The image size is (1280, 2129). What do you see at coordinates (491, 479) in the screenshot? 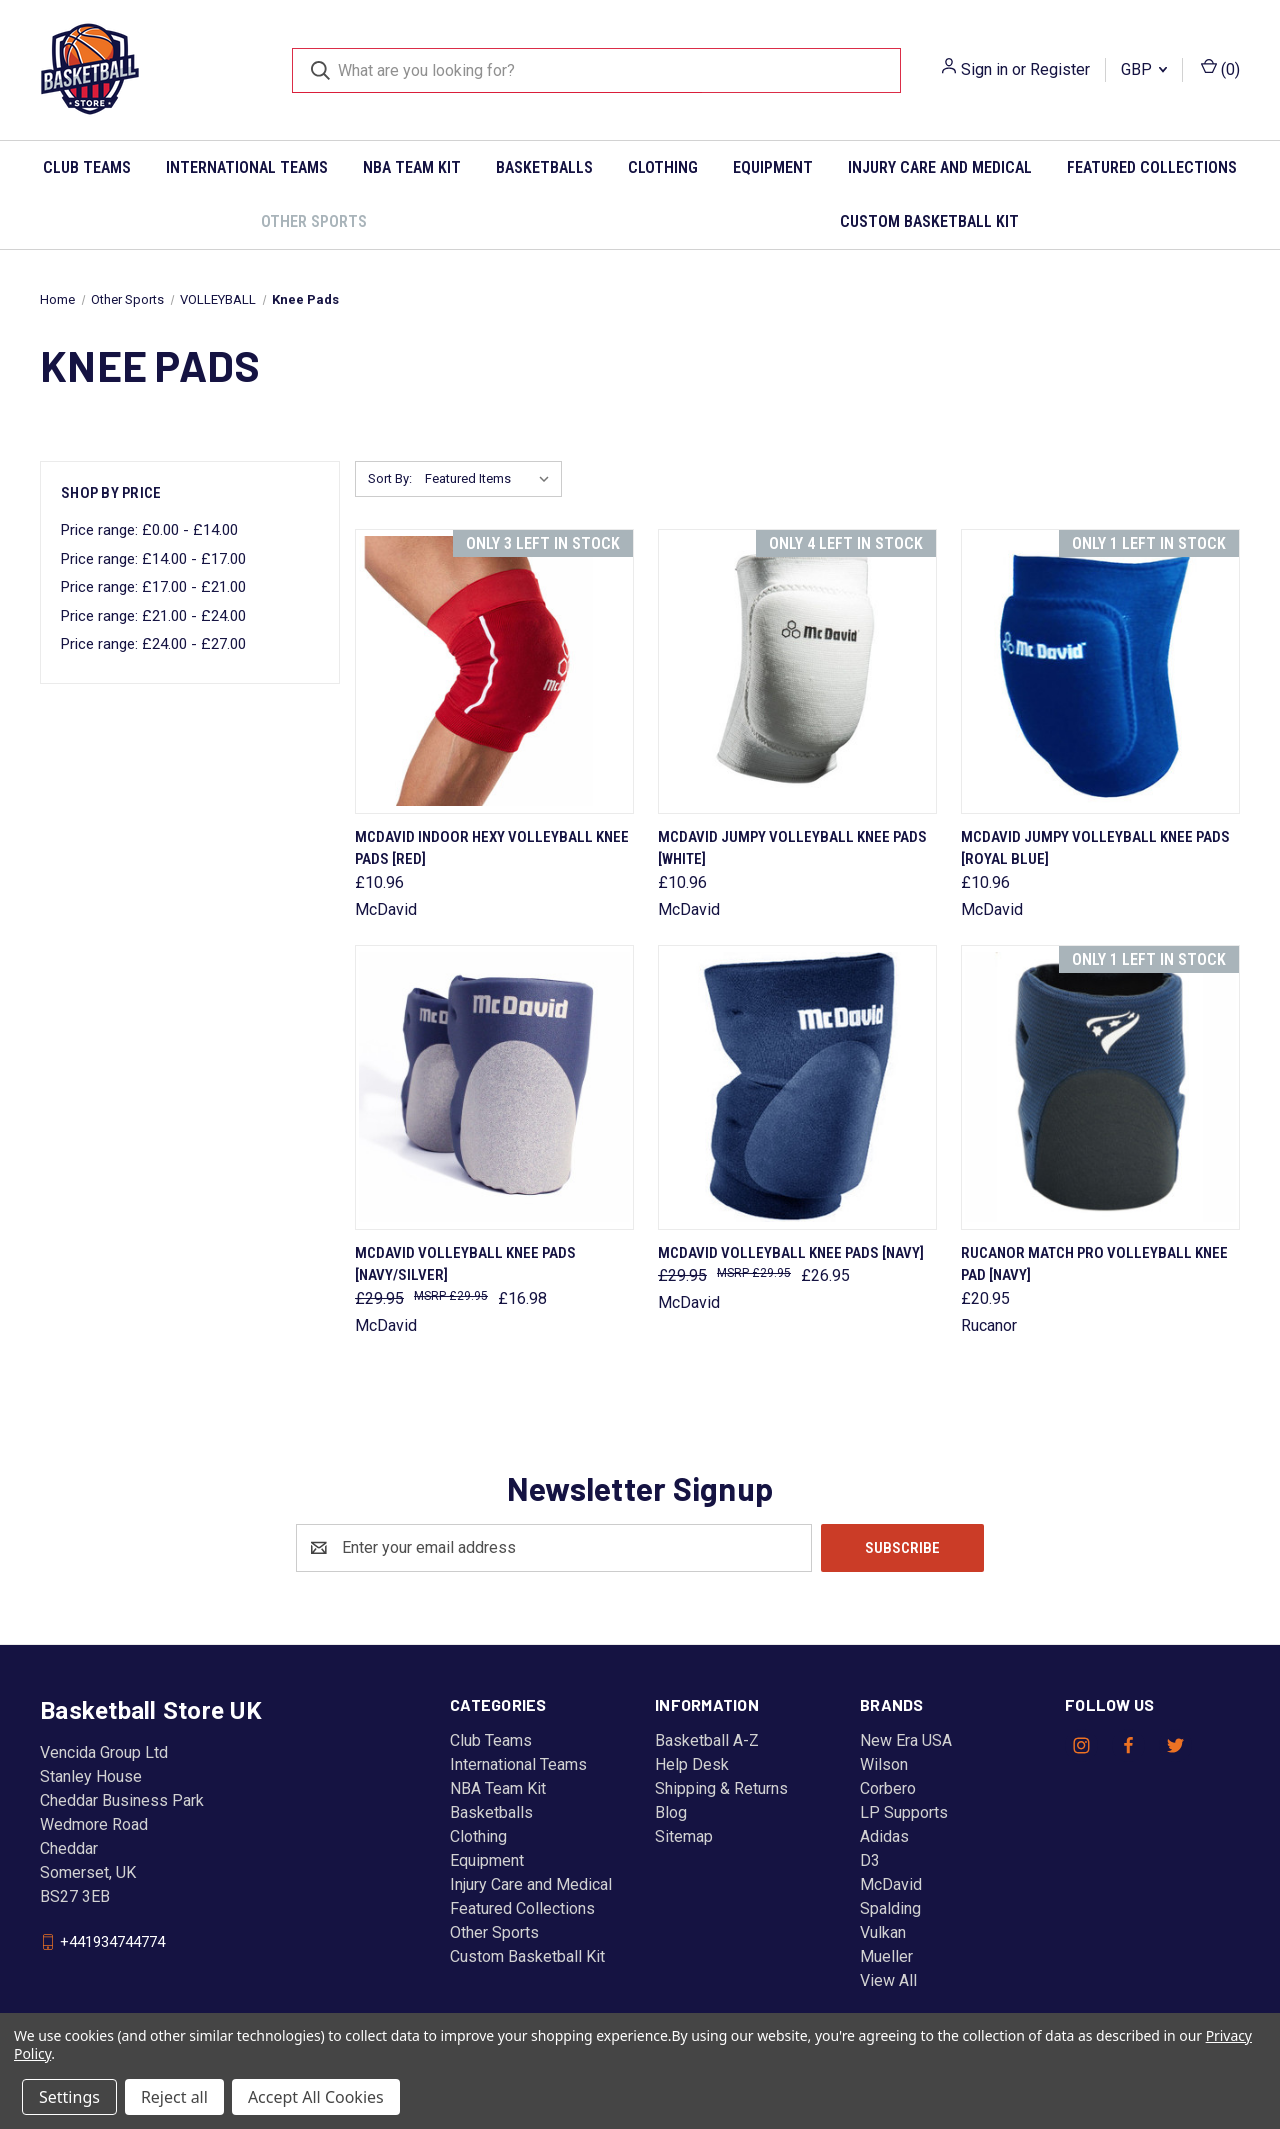
I see `[listbox]` at bounding box center [491, 479].